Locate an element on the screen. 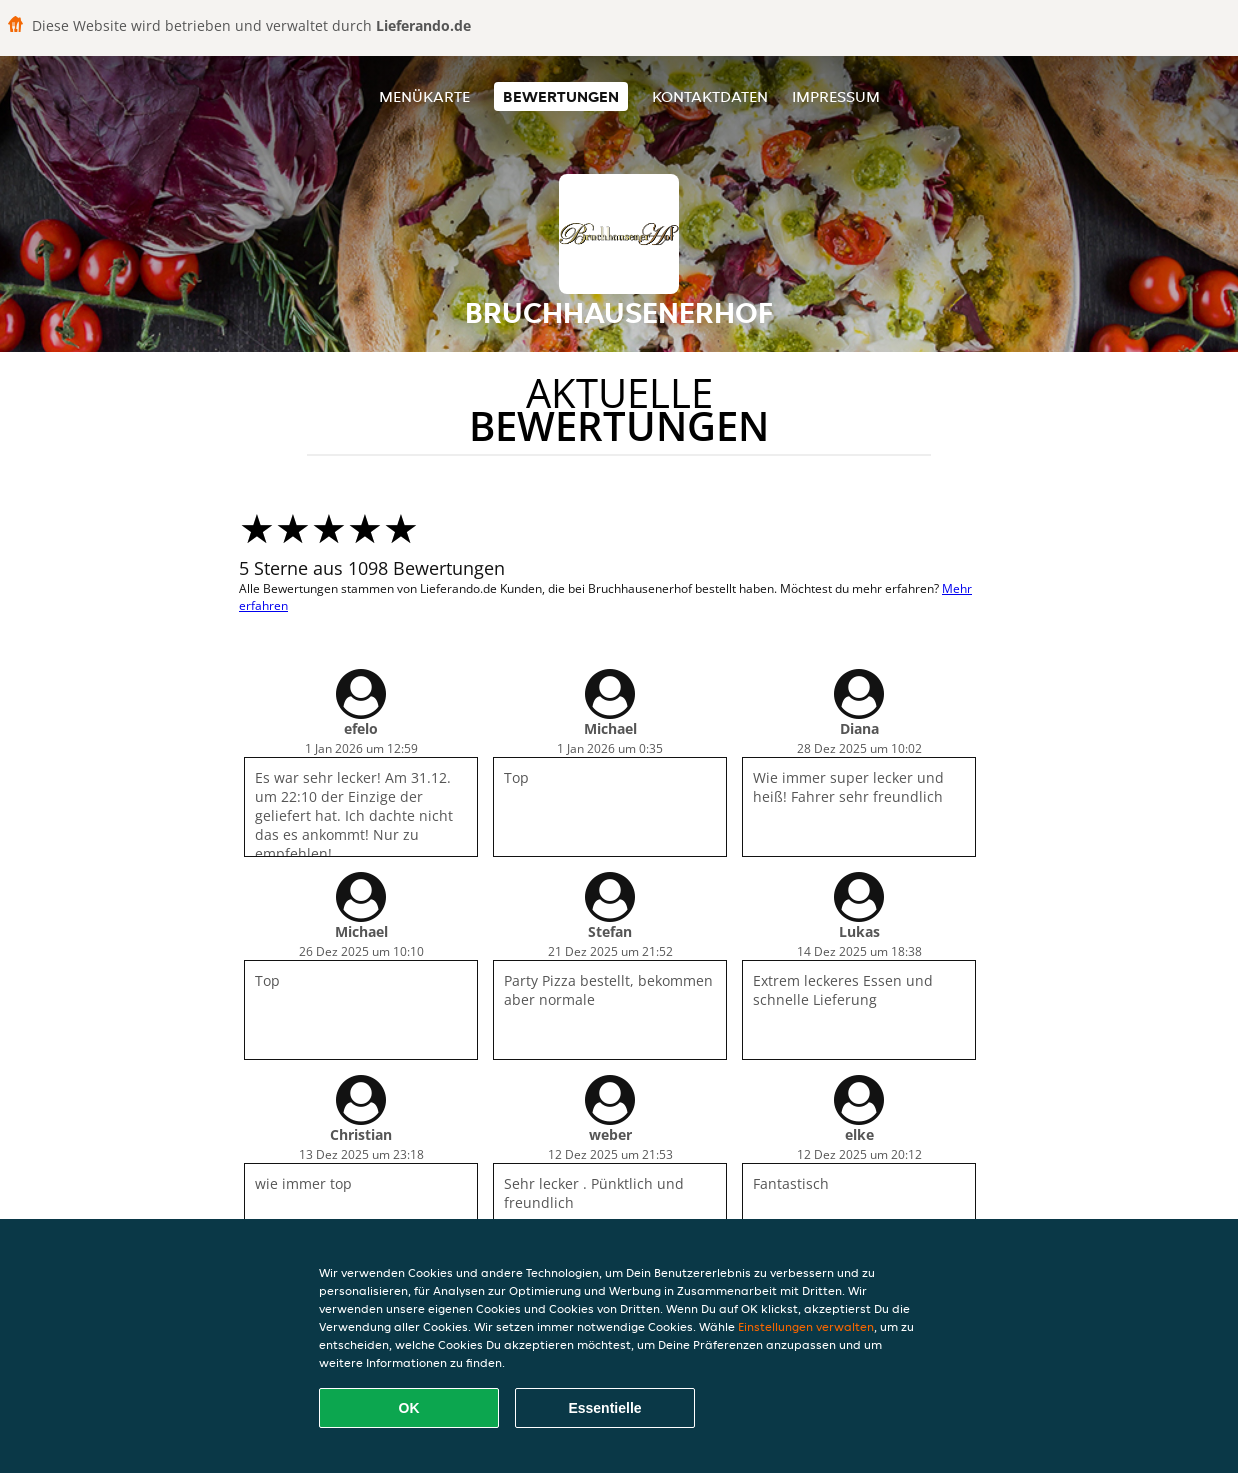 The width and height of the screenshot is (1238, 1473). Impressum is located at coordinates (836, 96).